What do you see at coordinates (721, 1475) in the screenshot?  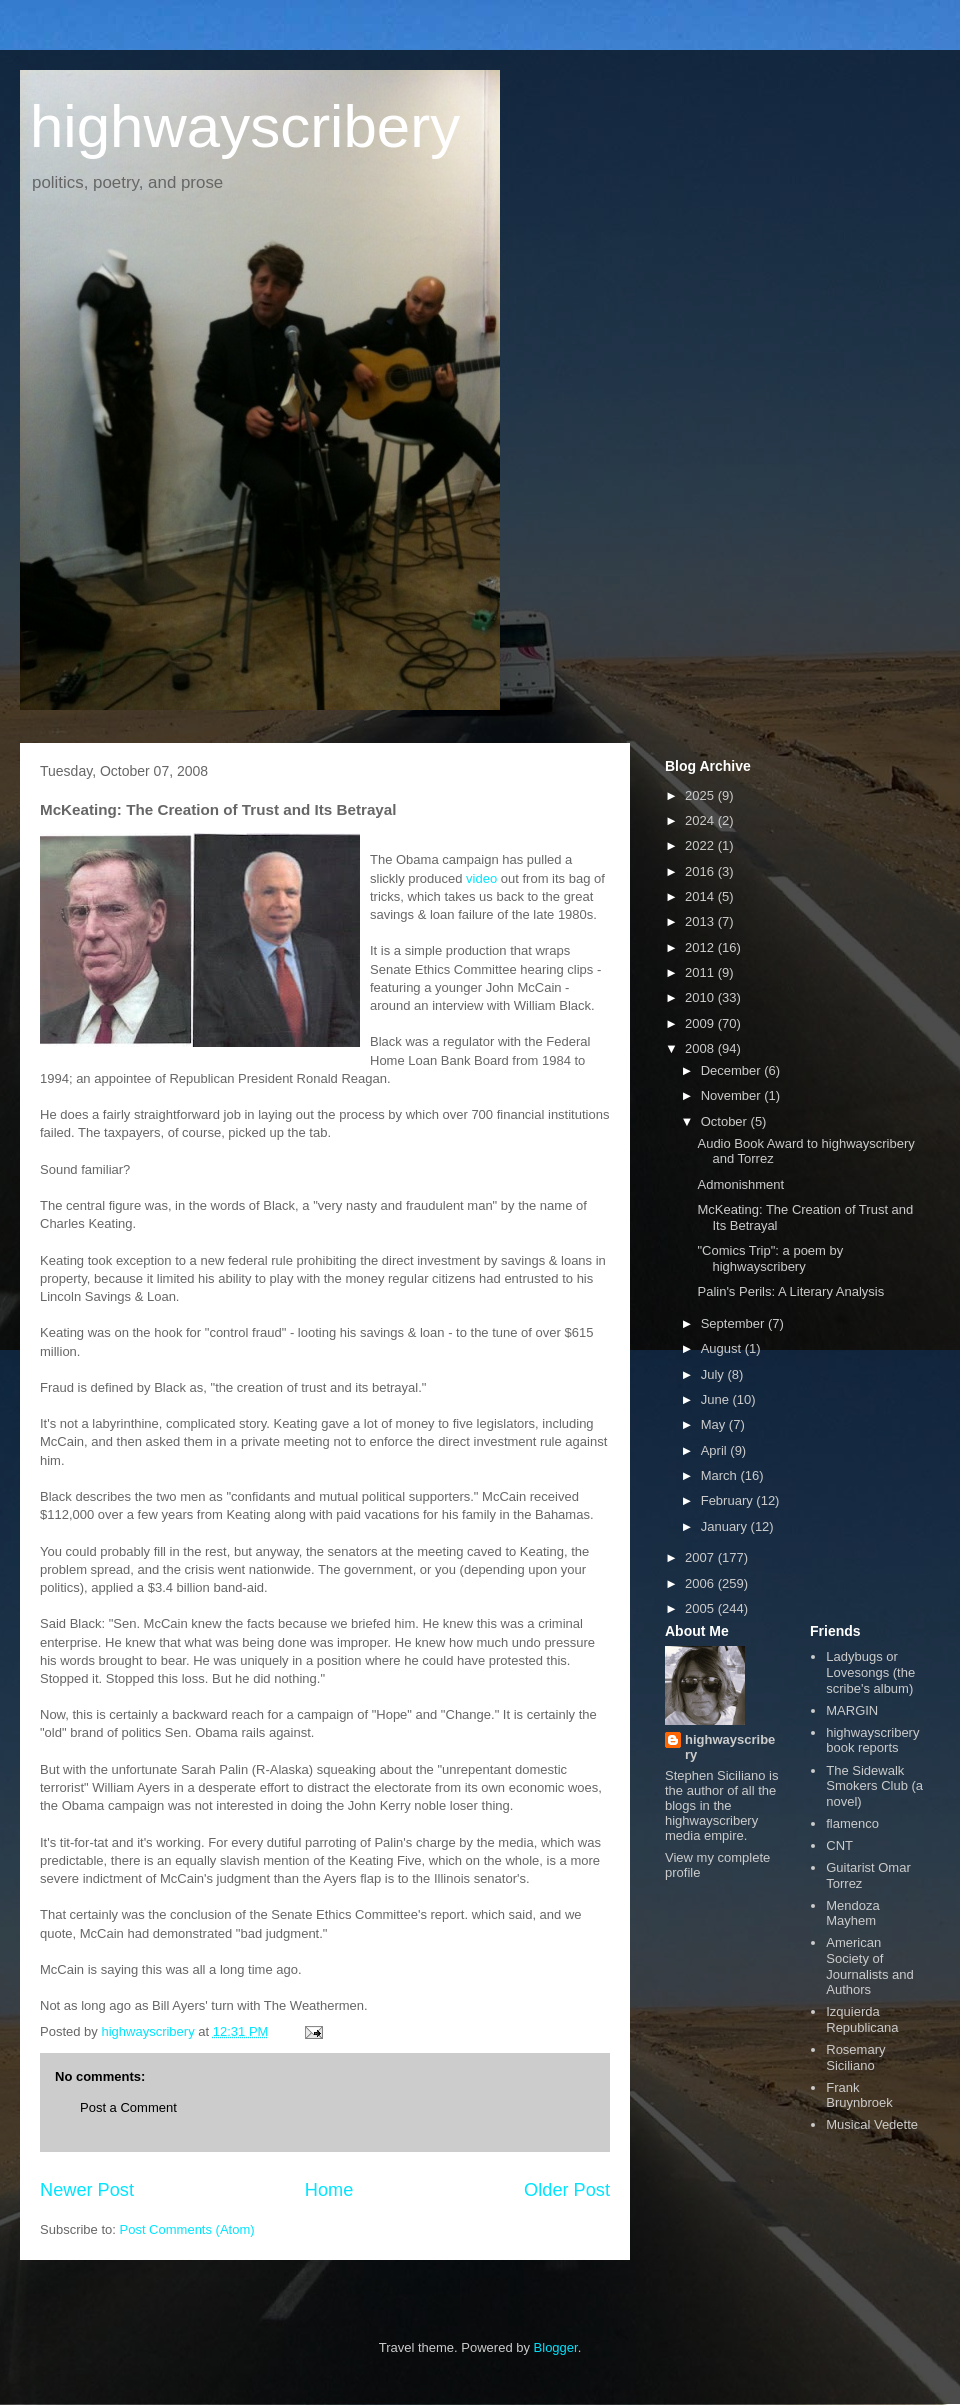 I see `March` at bounding box center [721, 1475].